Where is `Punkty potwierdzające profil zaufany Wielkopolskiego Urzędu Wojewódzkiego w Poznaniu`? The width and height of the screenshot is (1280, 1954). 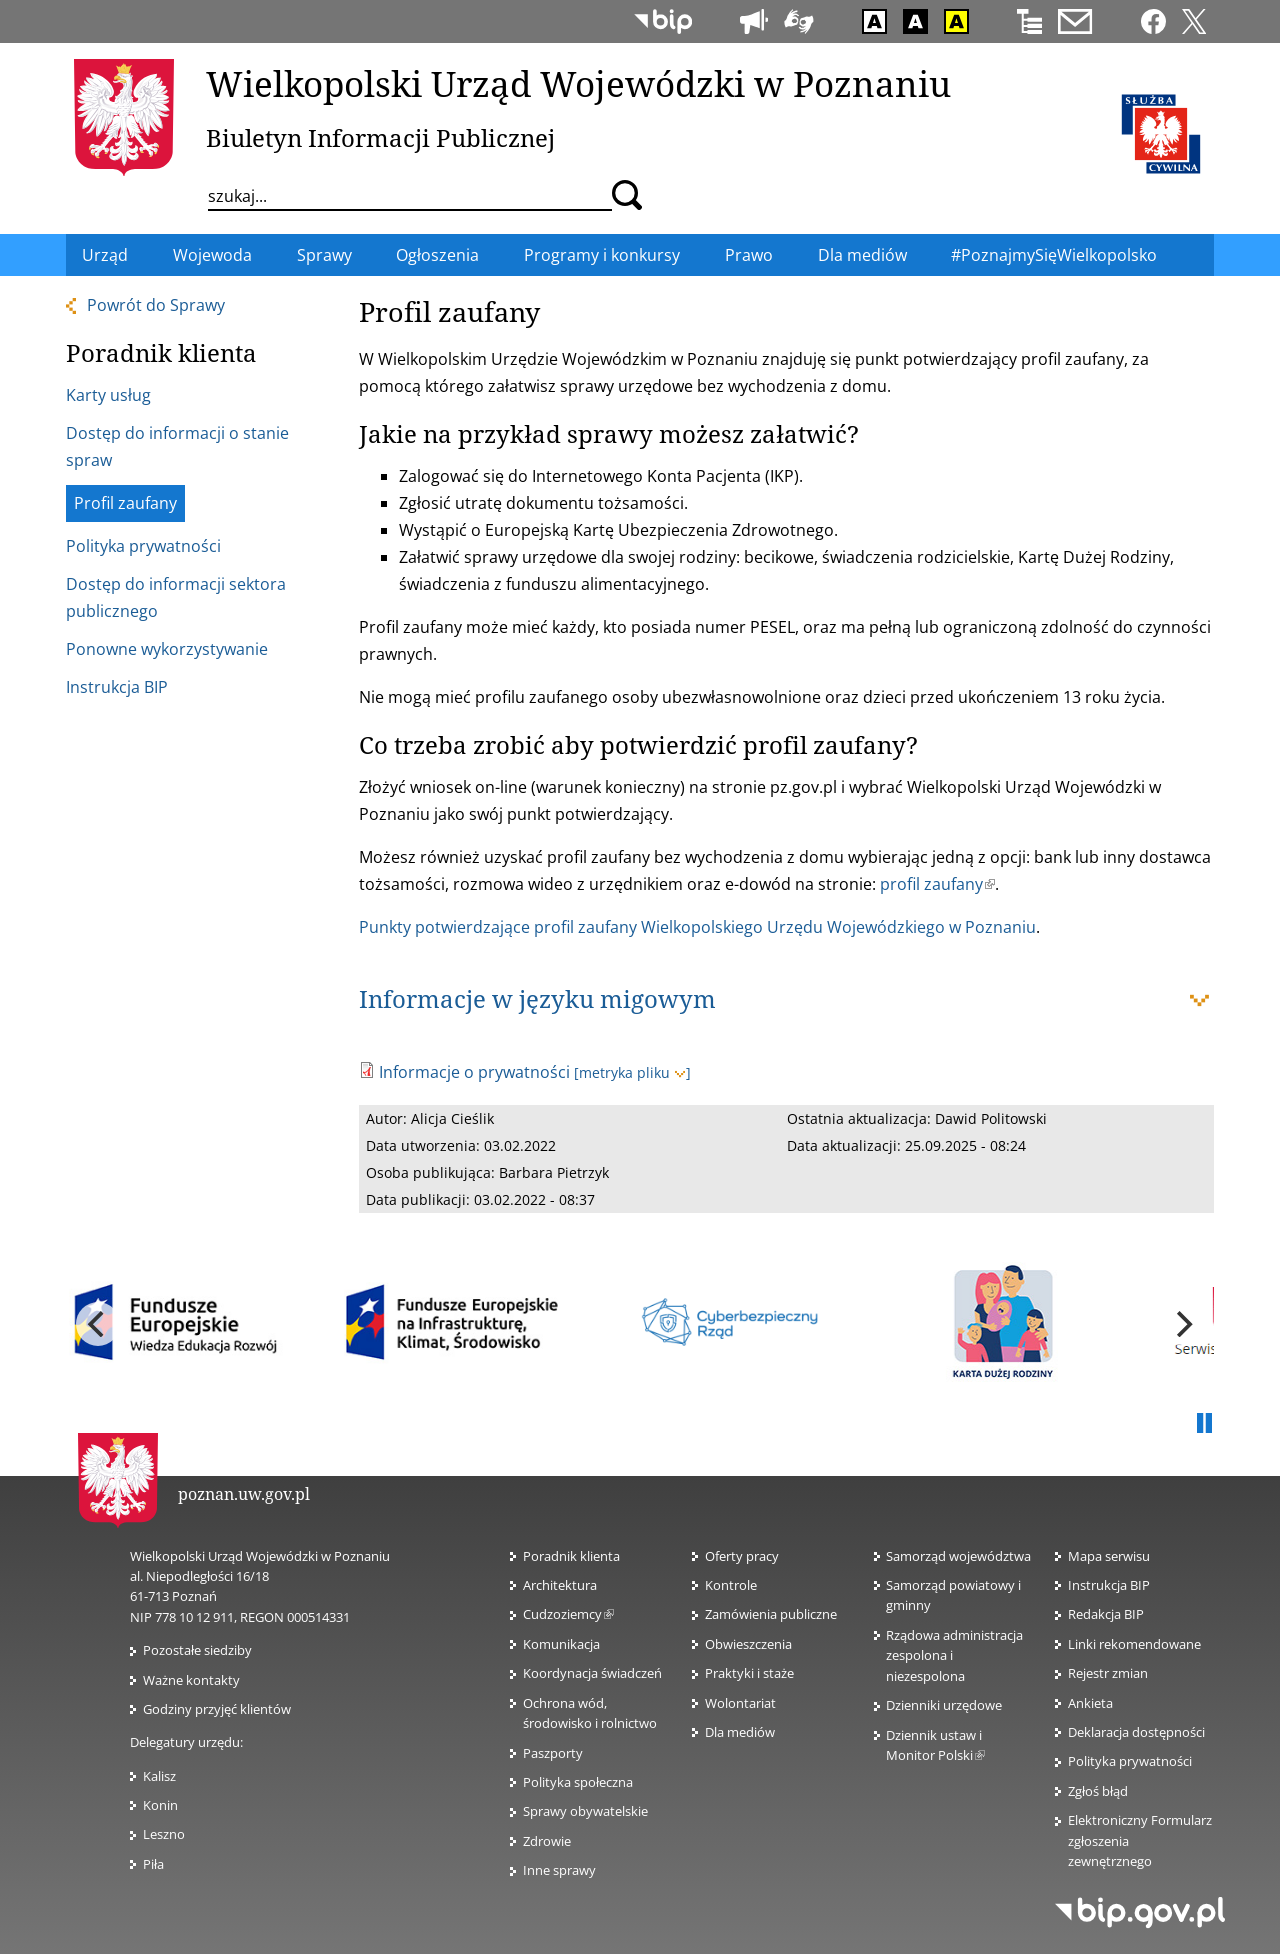 Punkty potwierdzające profil zaufany Wielkopolskiego Urzędu Wojewódzkiego w Poznaniu is located at coordinates (697, 927).